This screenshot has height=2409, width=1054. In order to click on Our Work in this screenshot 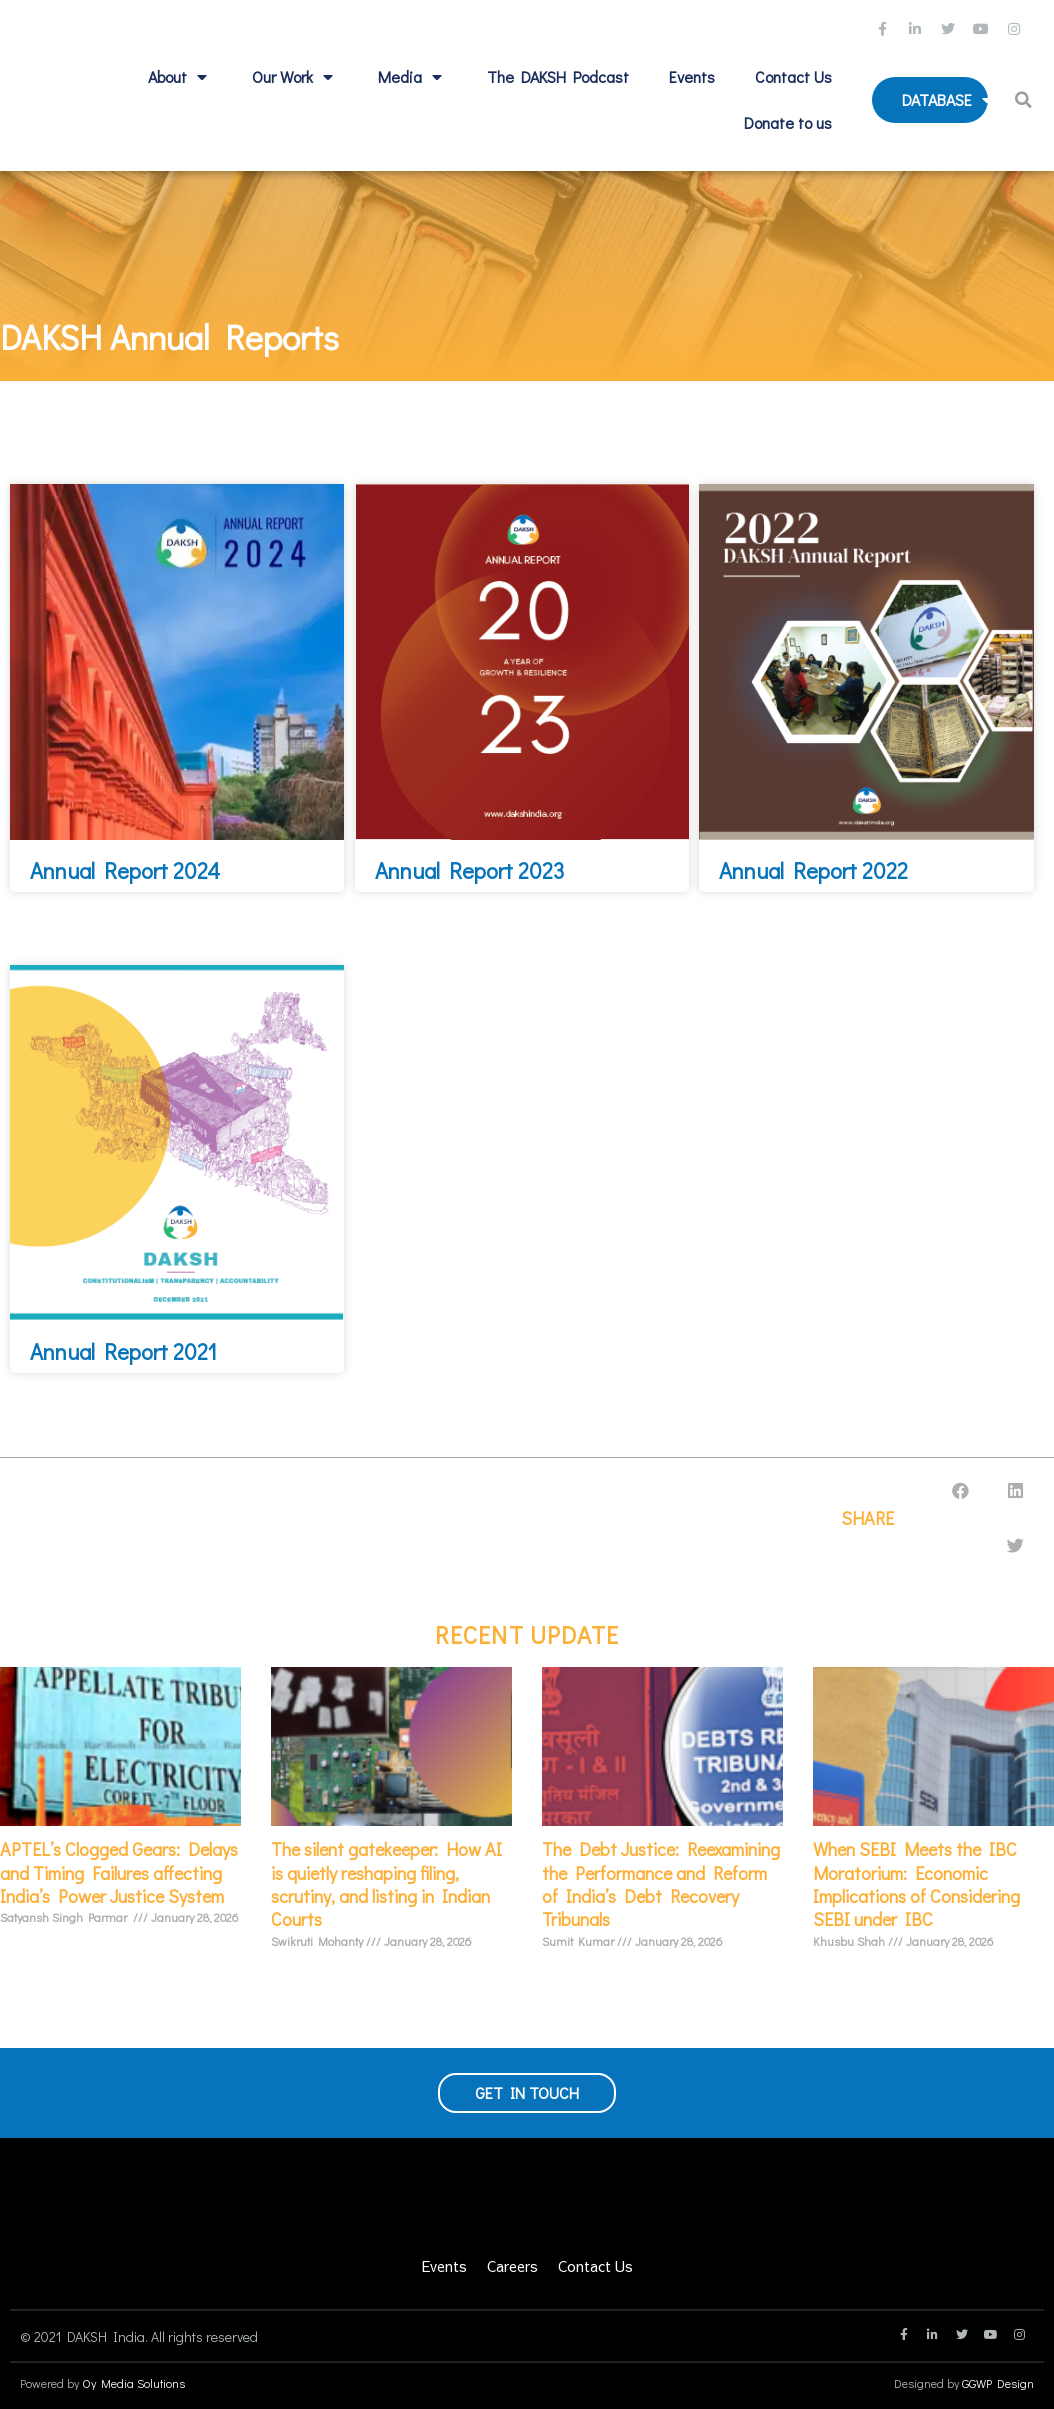, I will do `click(295, 77)`.